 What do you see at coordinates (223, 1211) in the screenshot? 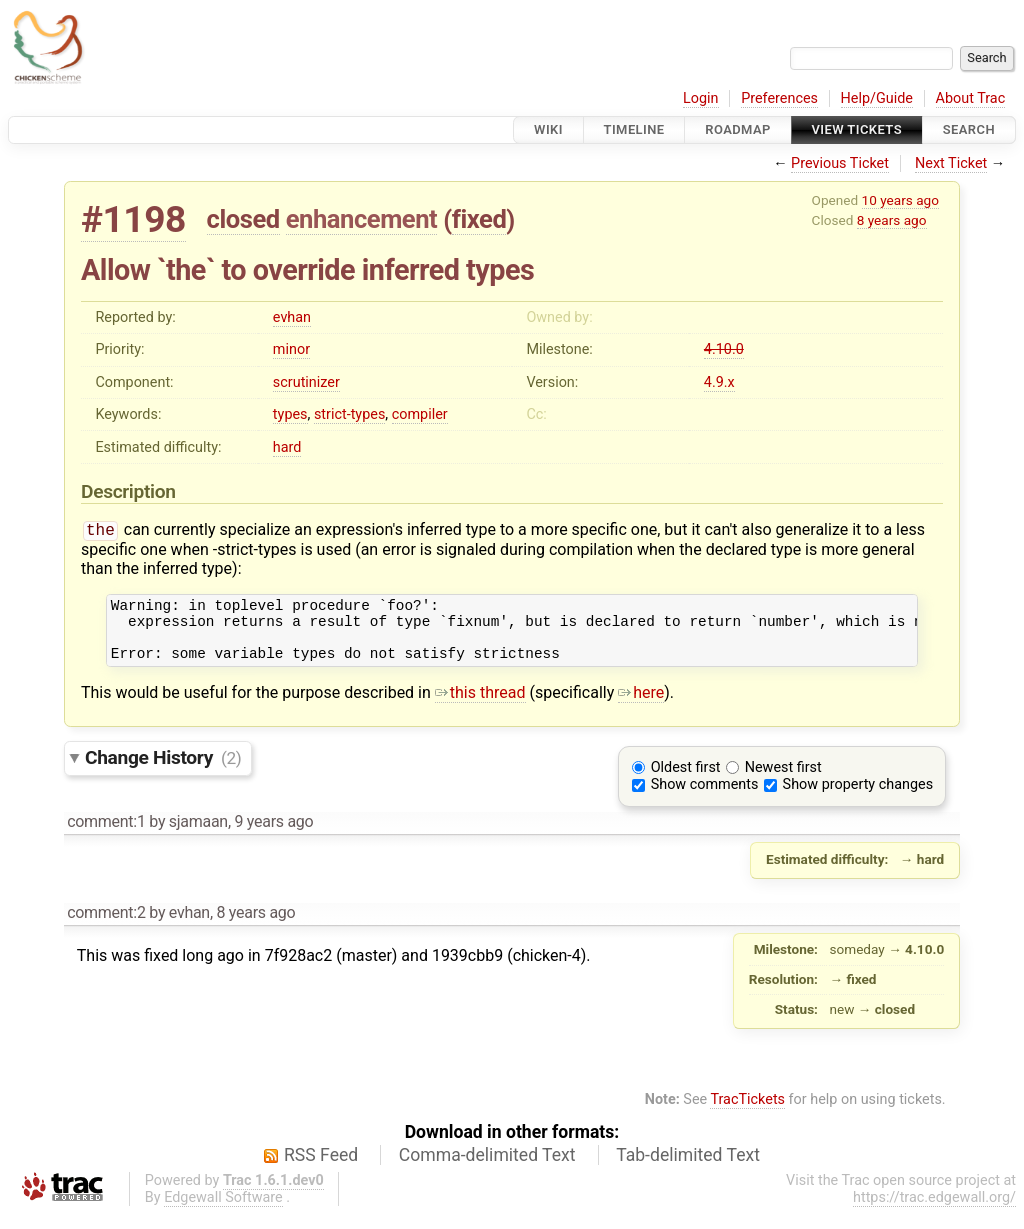
I see `Edgewall Software` at bounding box center [223, 1211].